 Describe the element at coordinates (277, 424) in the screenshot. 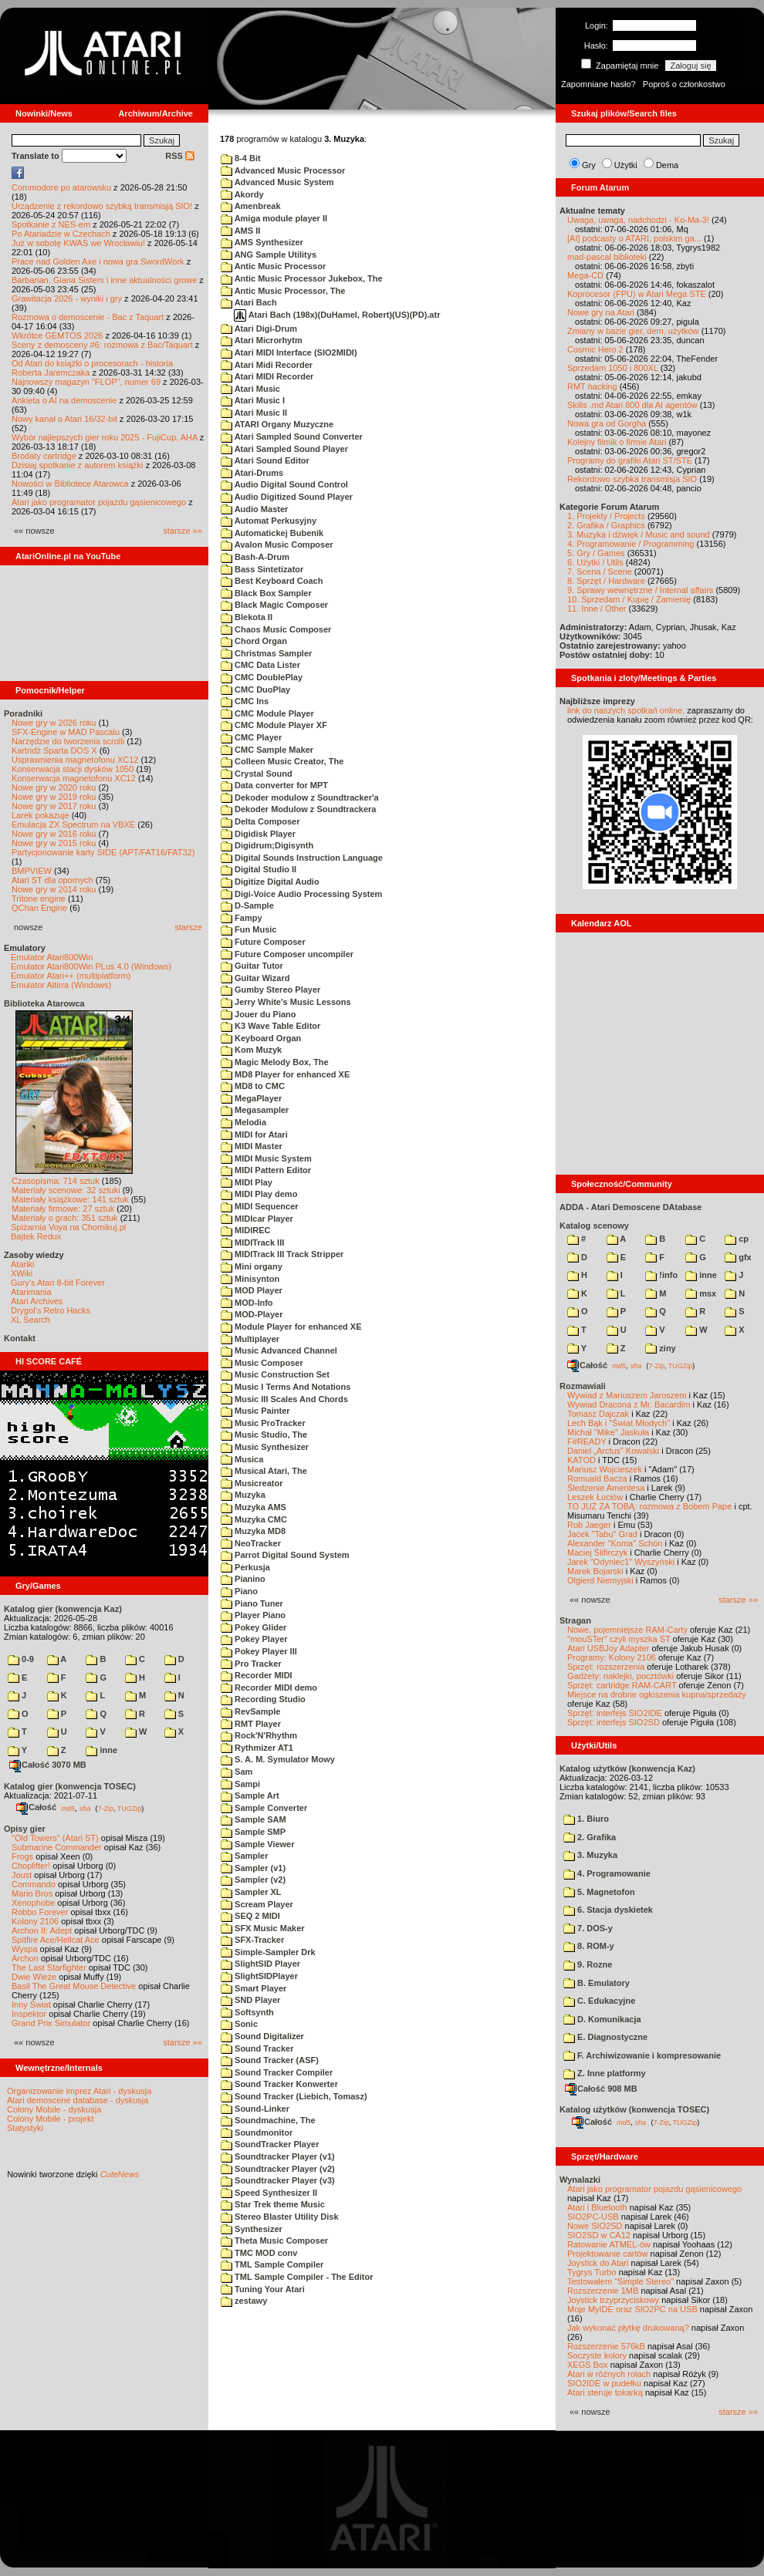

I see `ATARI Organy Muzyczne` at that location.